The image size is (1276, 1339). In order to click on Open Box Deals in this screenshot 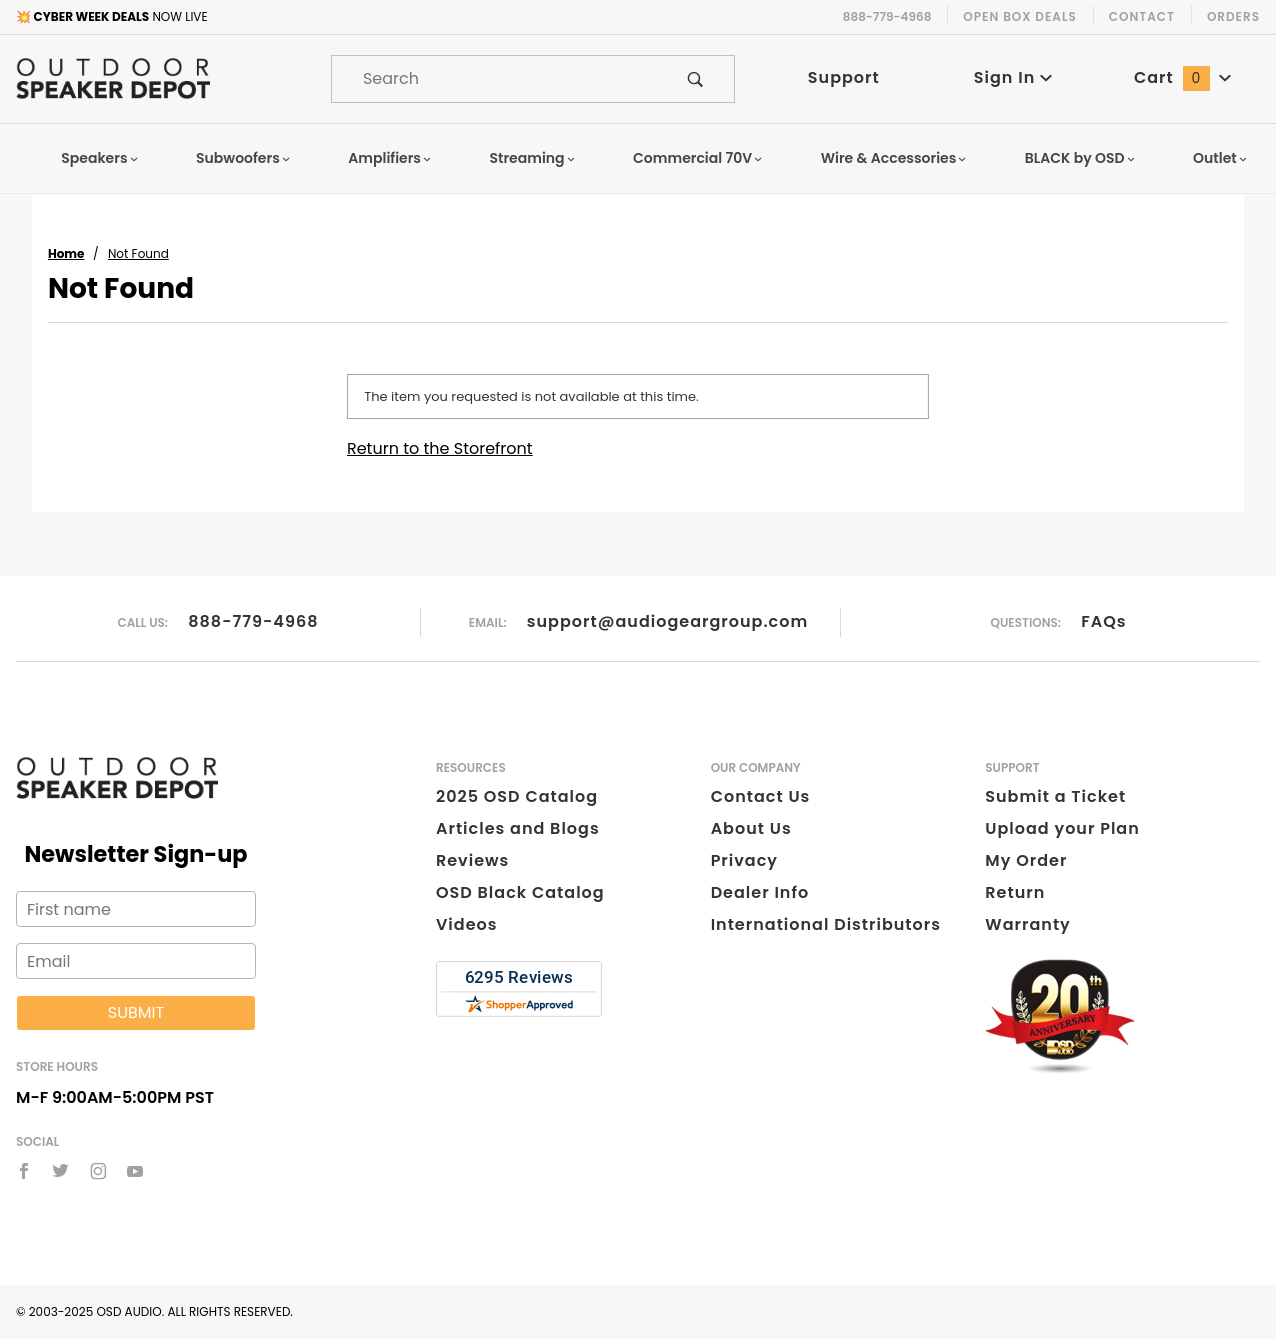, I will do `click(1019, 16)`.